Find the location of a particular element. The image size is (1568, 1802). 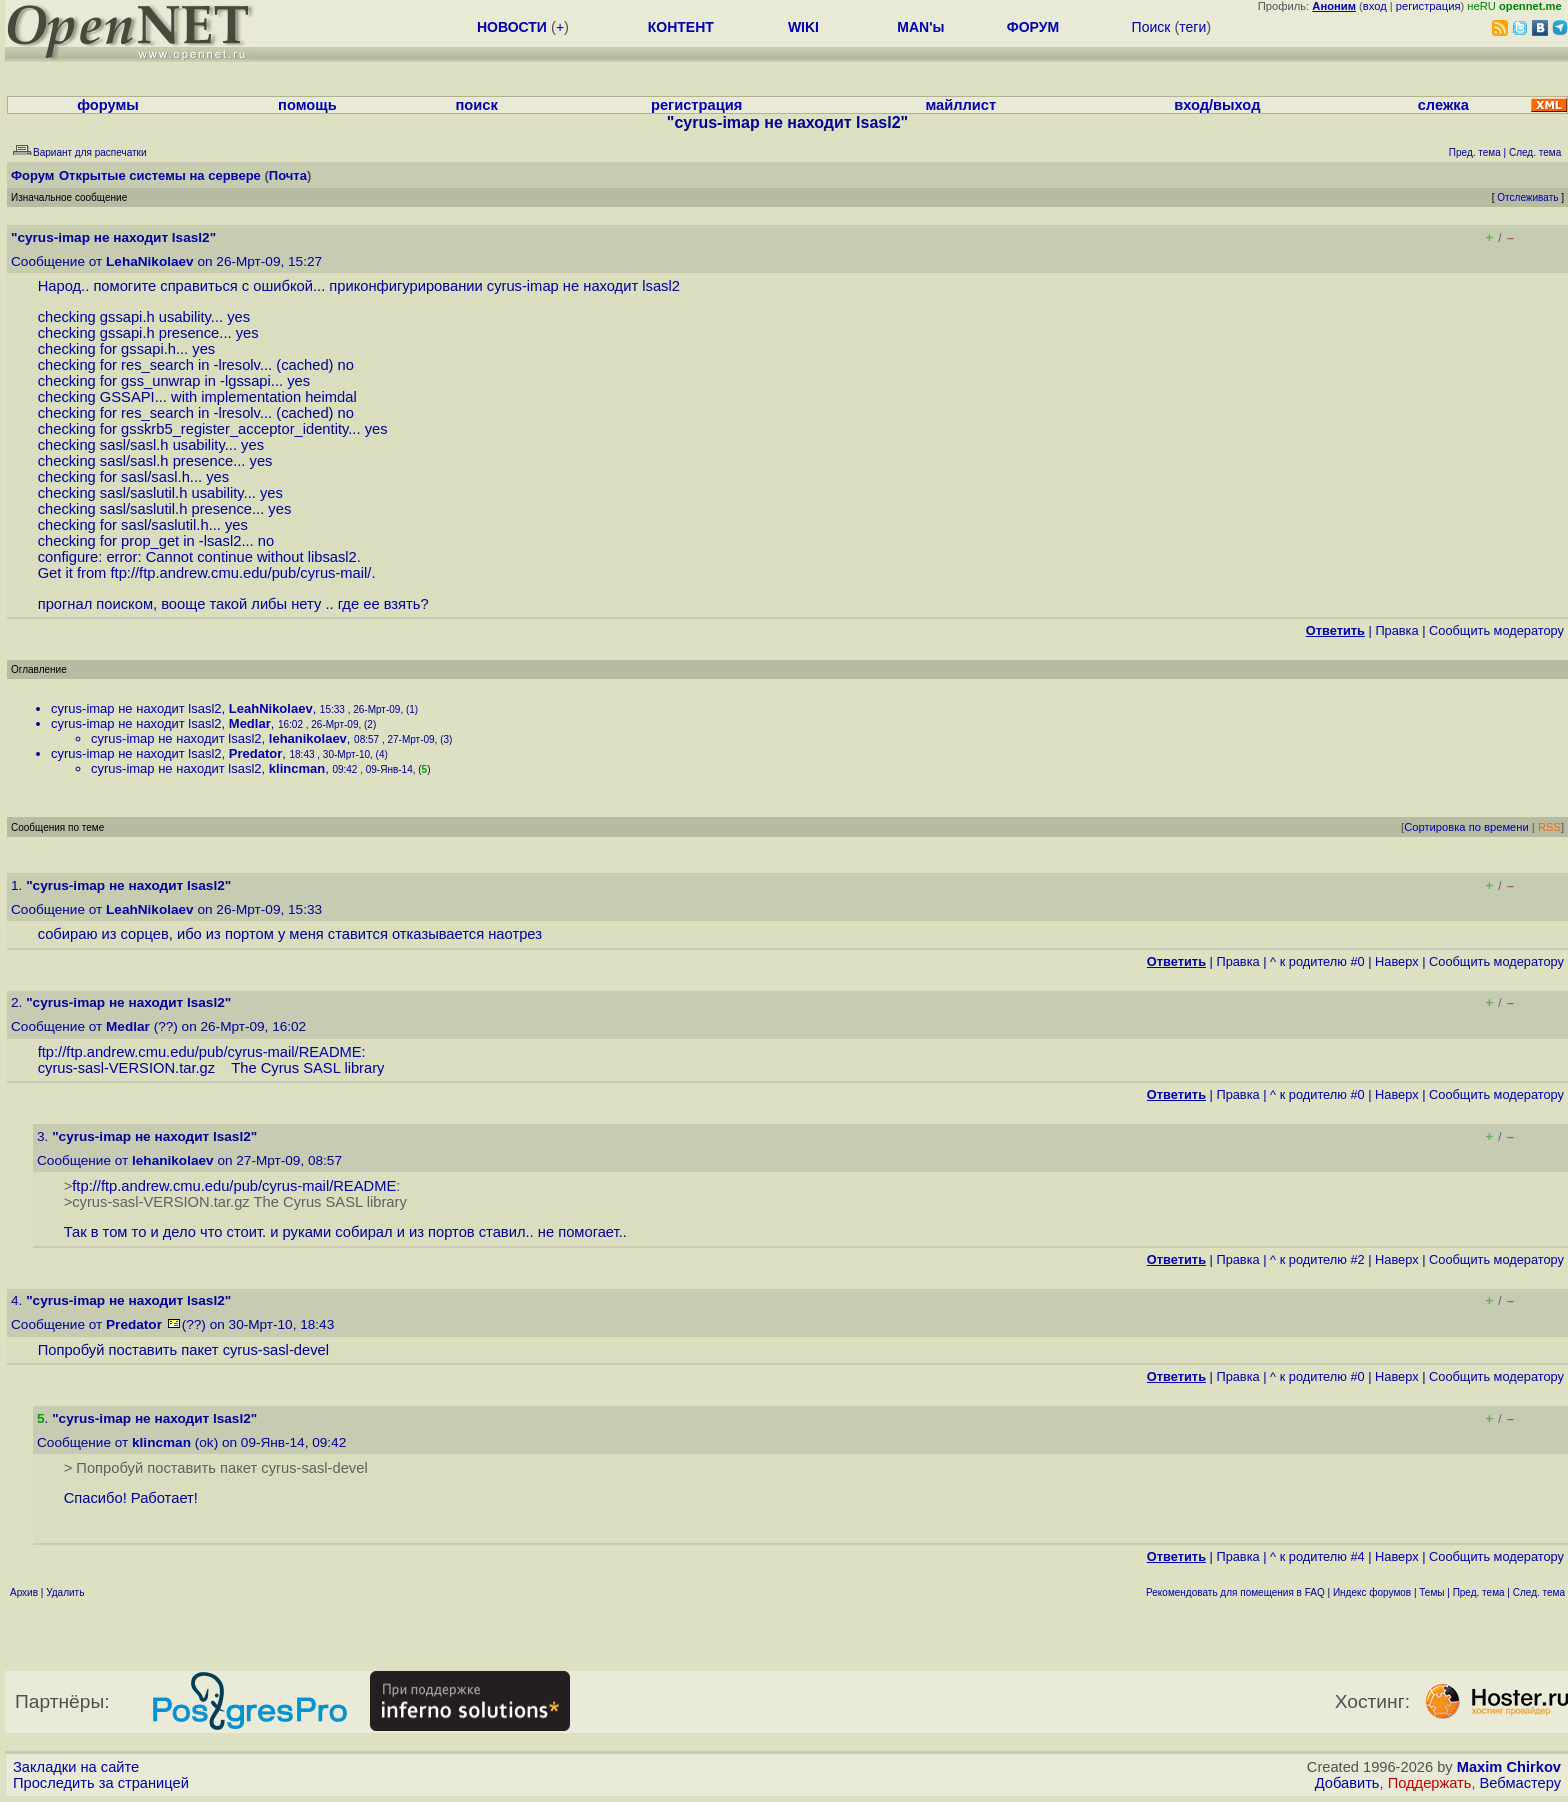

LehaNikolaev is located at coordinates (150, 261).